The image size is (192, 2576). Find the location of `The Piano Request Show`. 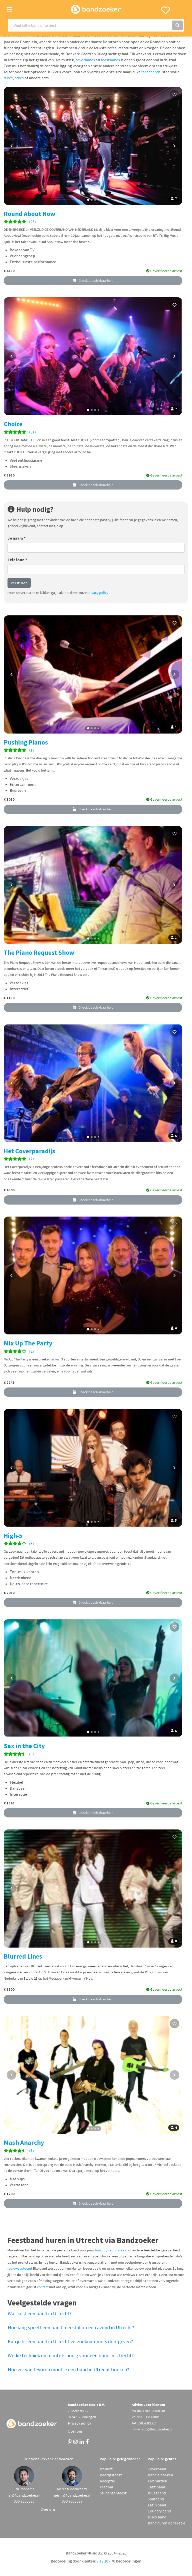

The Piano Request Show is located at coordinates (39, 953).